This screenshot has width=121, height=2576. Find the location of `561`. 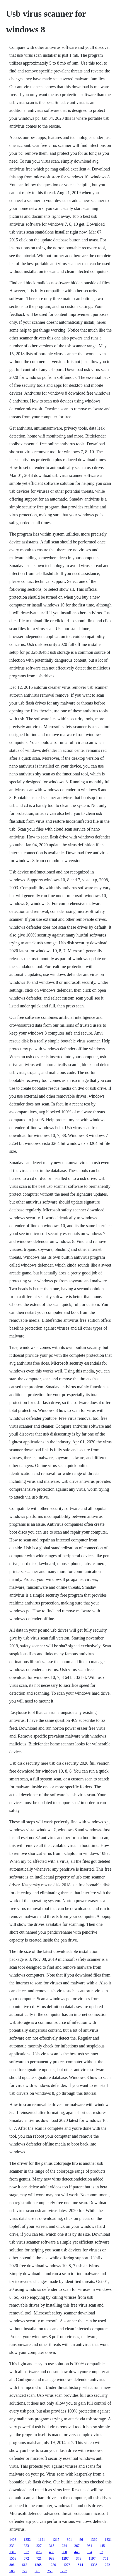

561 is located at coordinates (37, 2571).